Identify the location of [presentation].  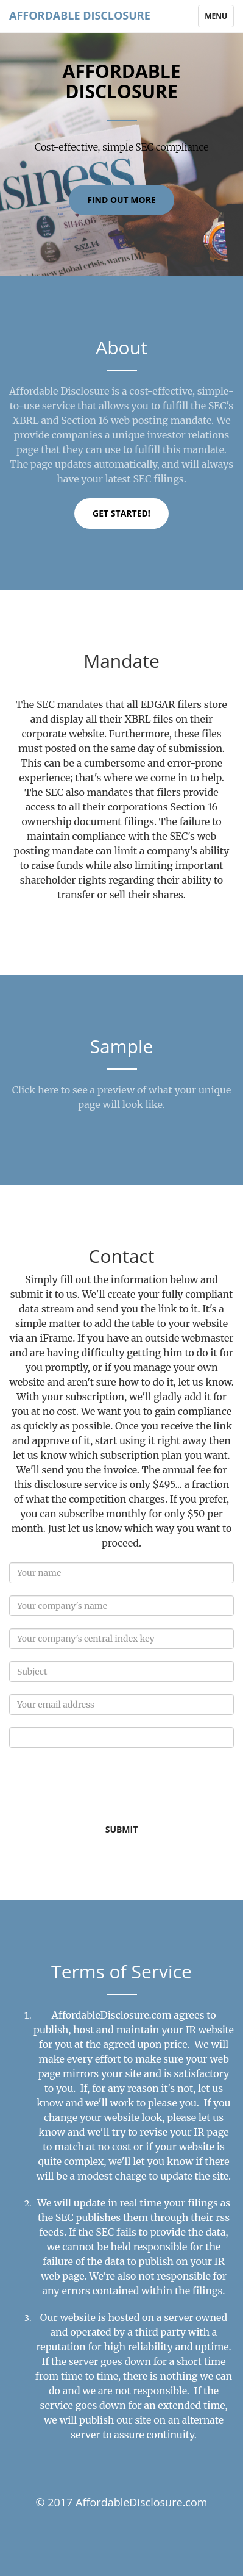
(101, 1784).